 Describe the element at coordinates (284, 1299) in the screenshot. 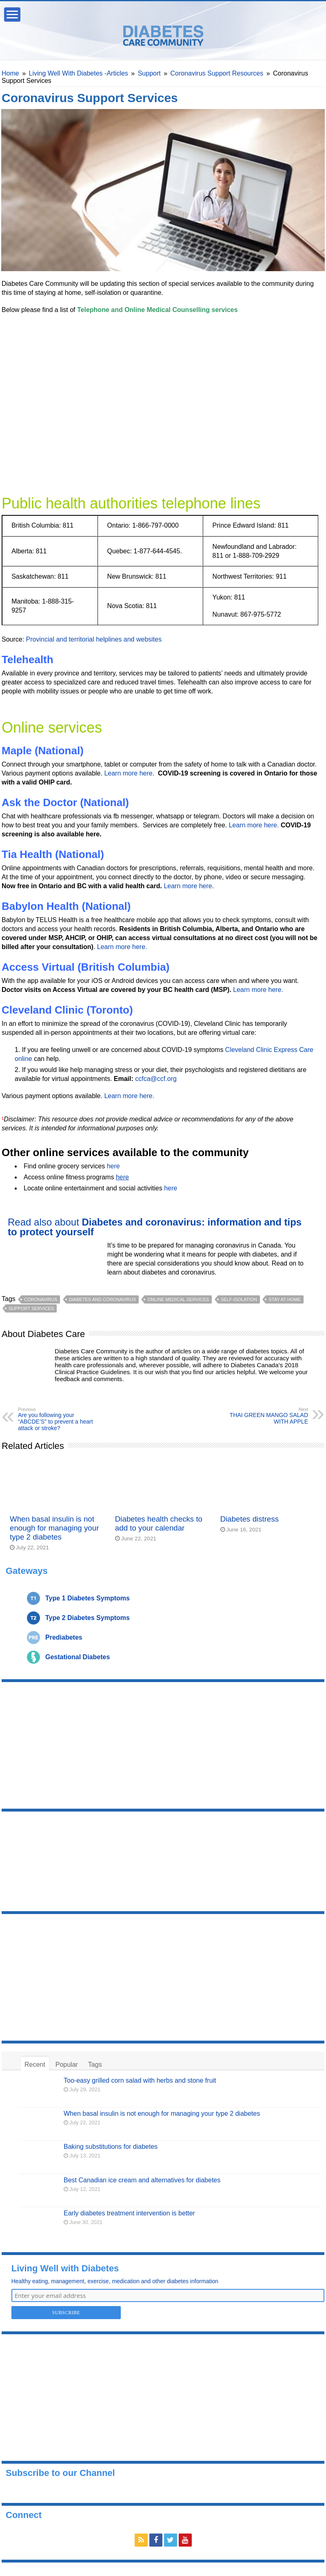

I see `stay at home` at that location.